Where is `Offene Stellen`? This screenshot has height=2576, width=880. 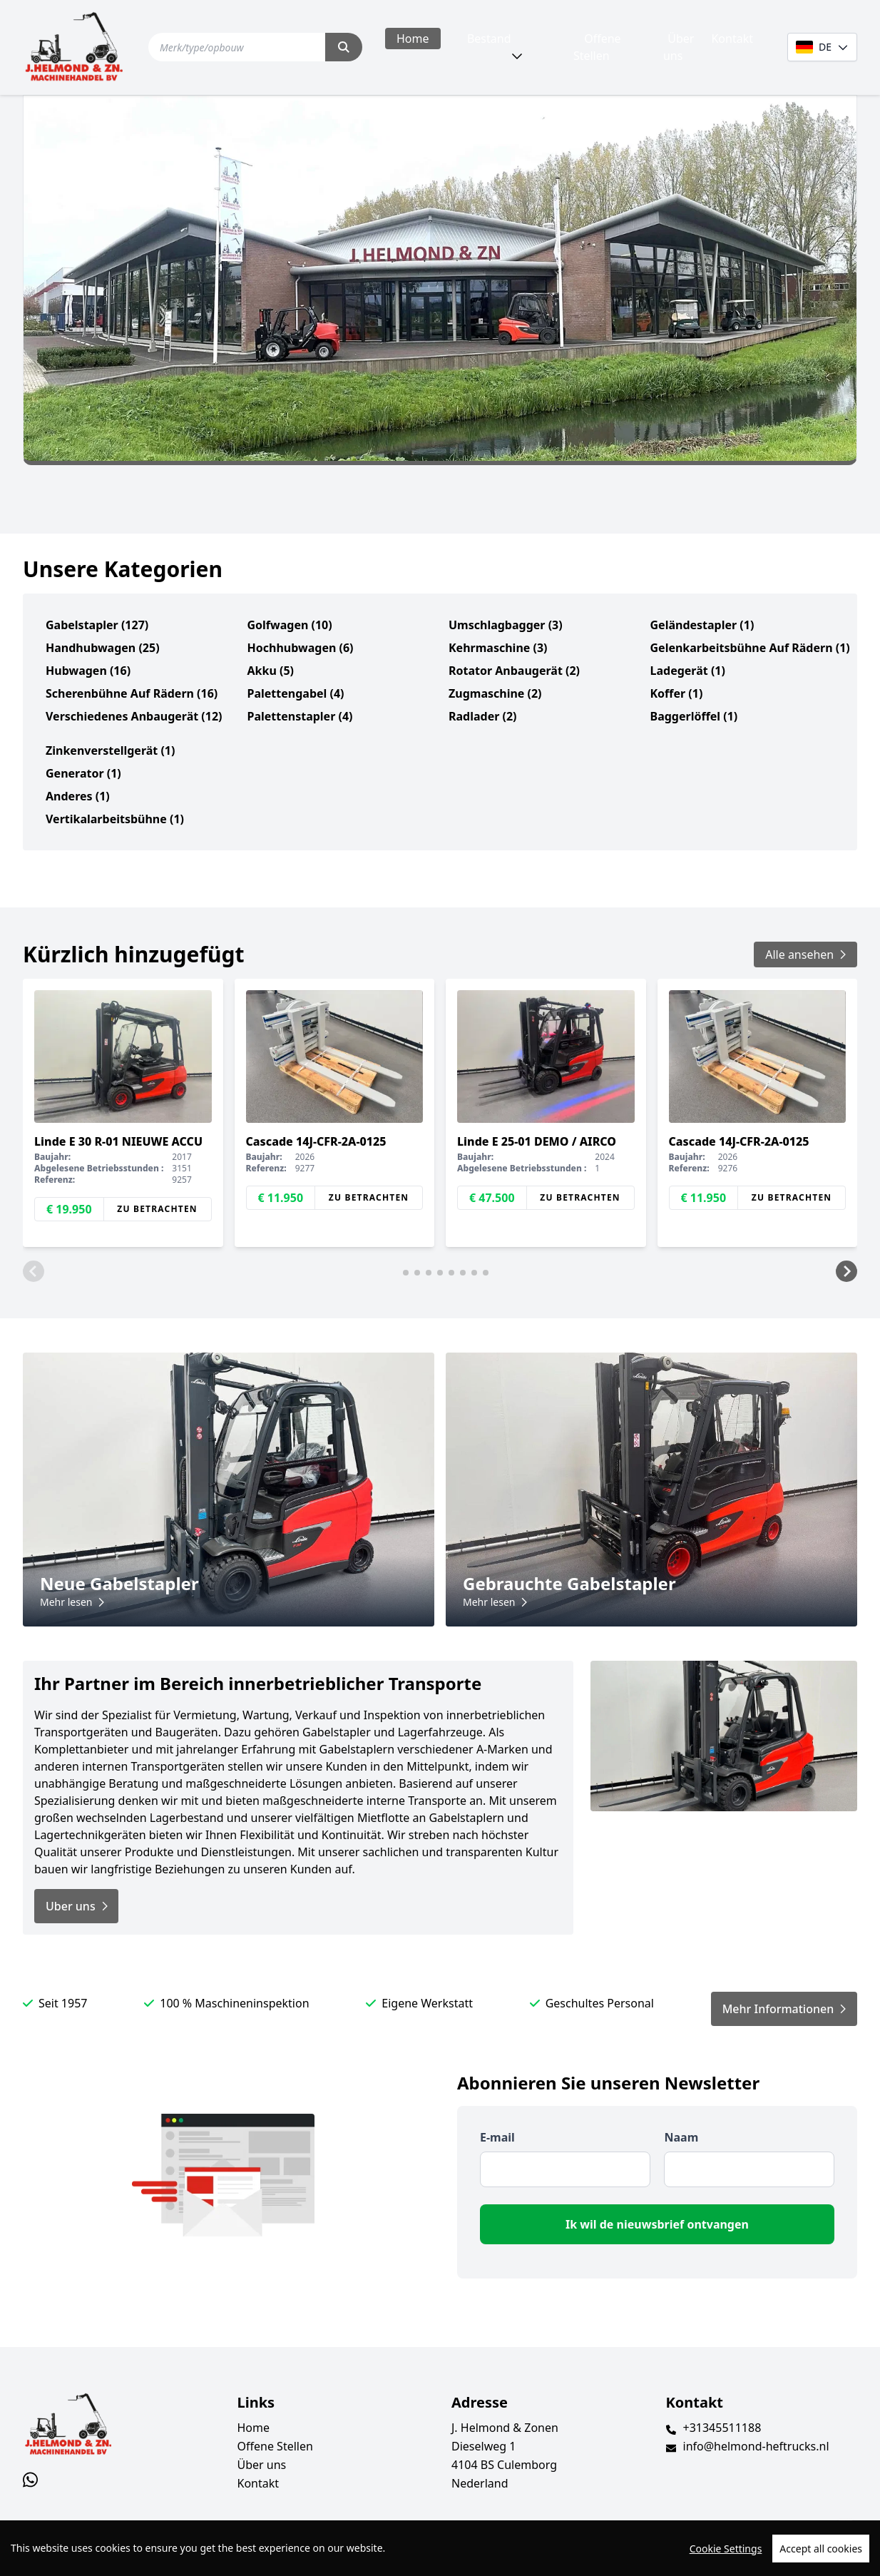 Offene Stellen is located at coordinates (597, 47).